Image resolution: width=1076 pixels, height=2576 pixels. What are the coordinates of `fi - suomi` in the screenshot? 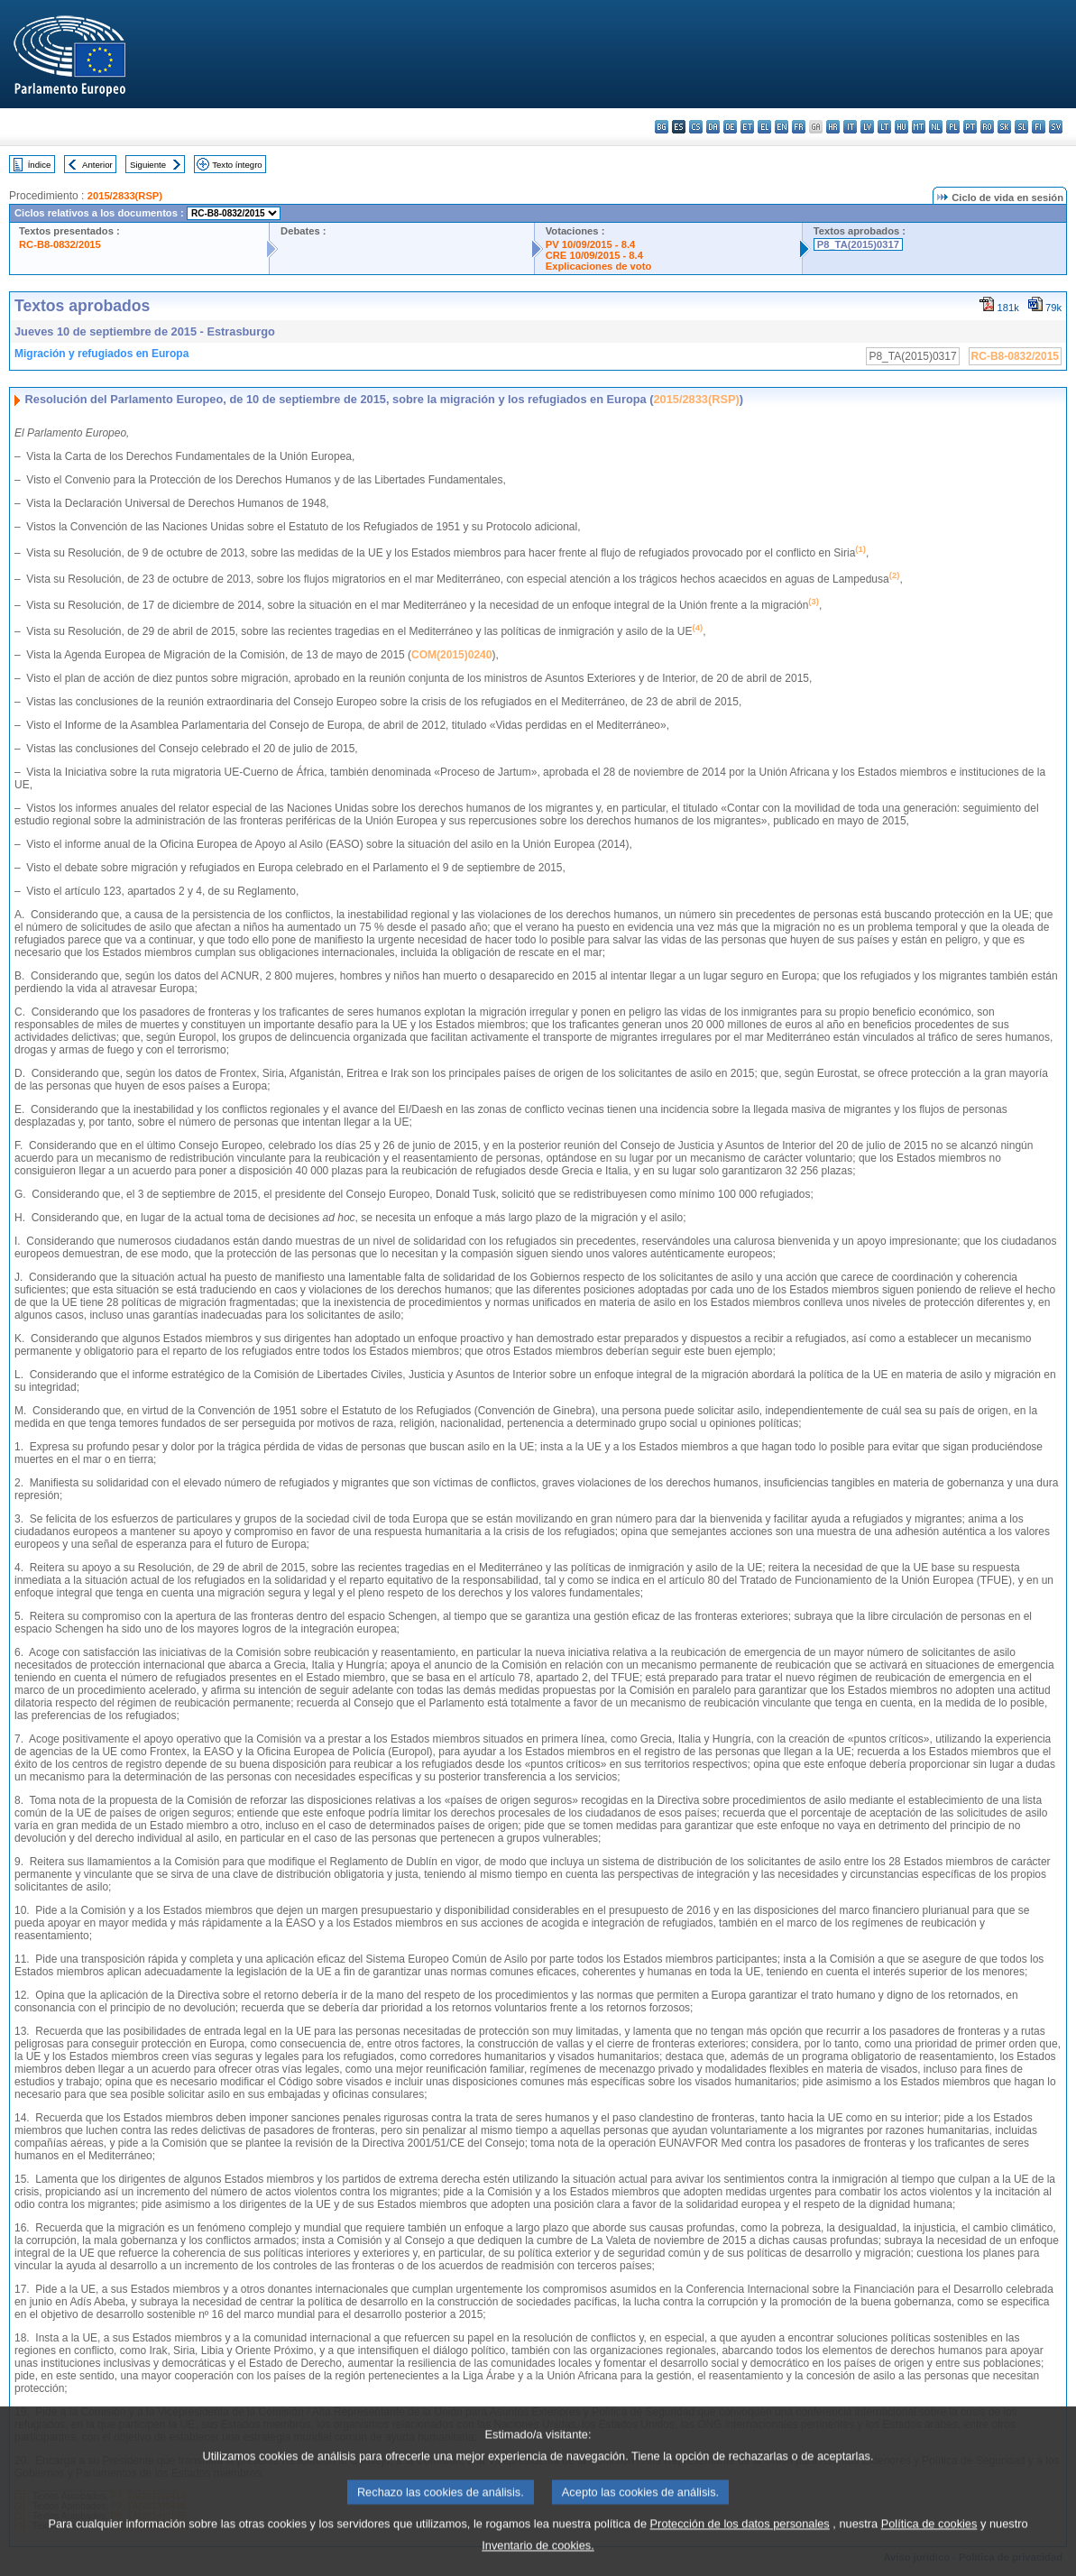 It's located at (1038, 126).